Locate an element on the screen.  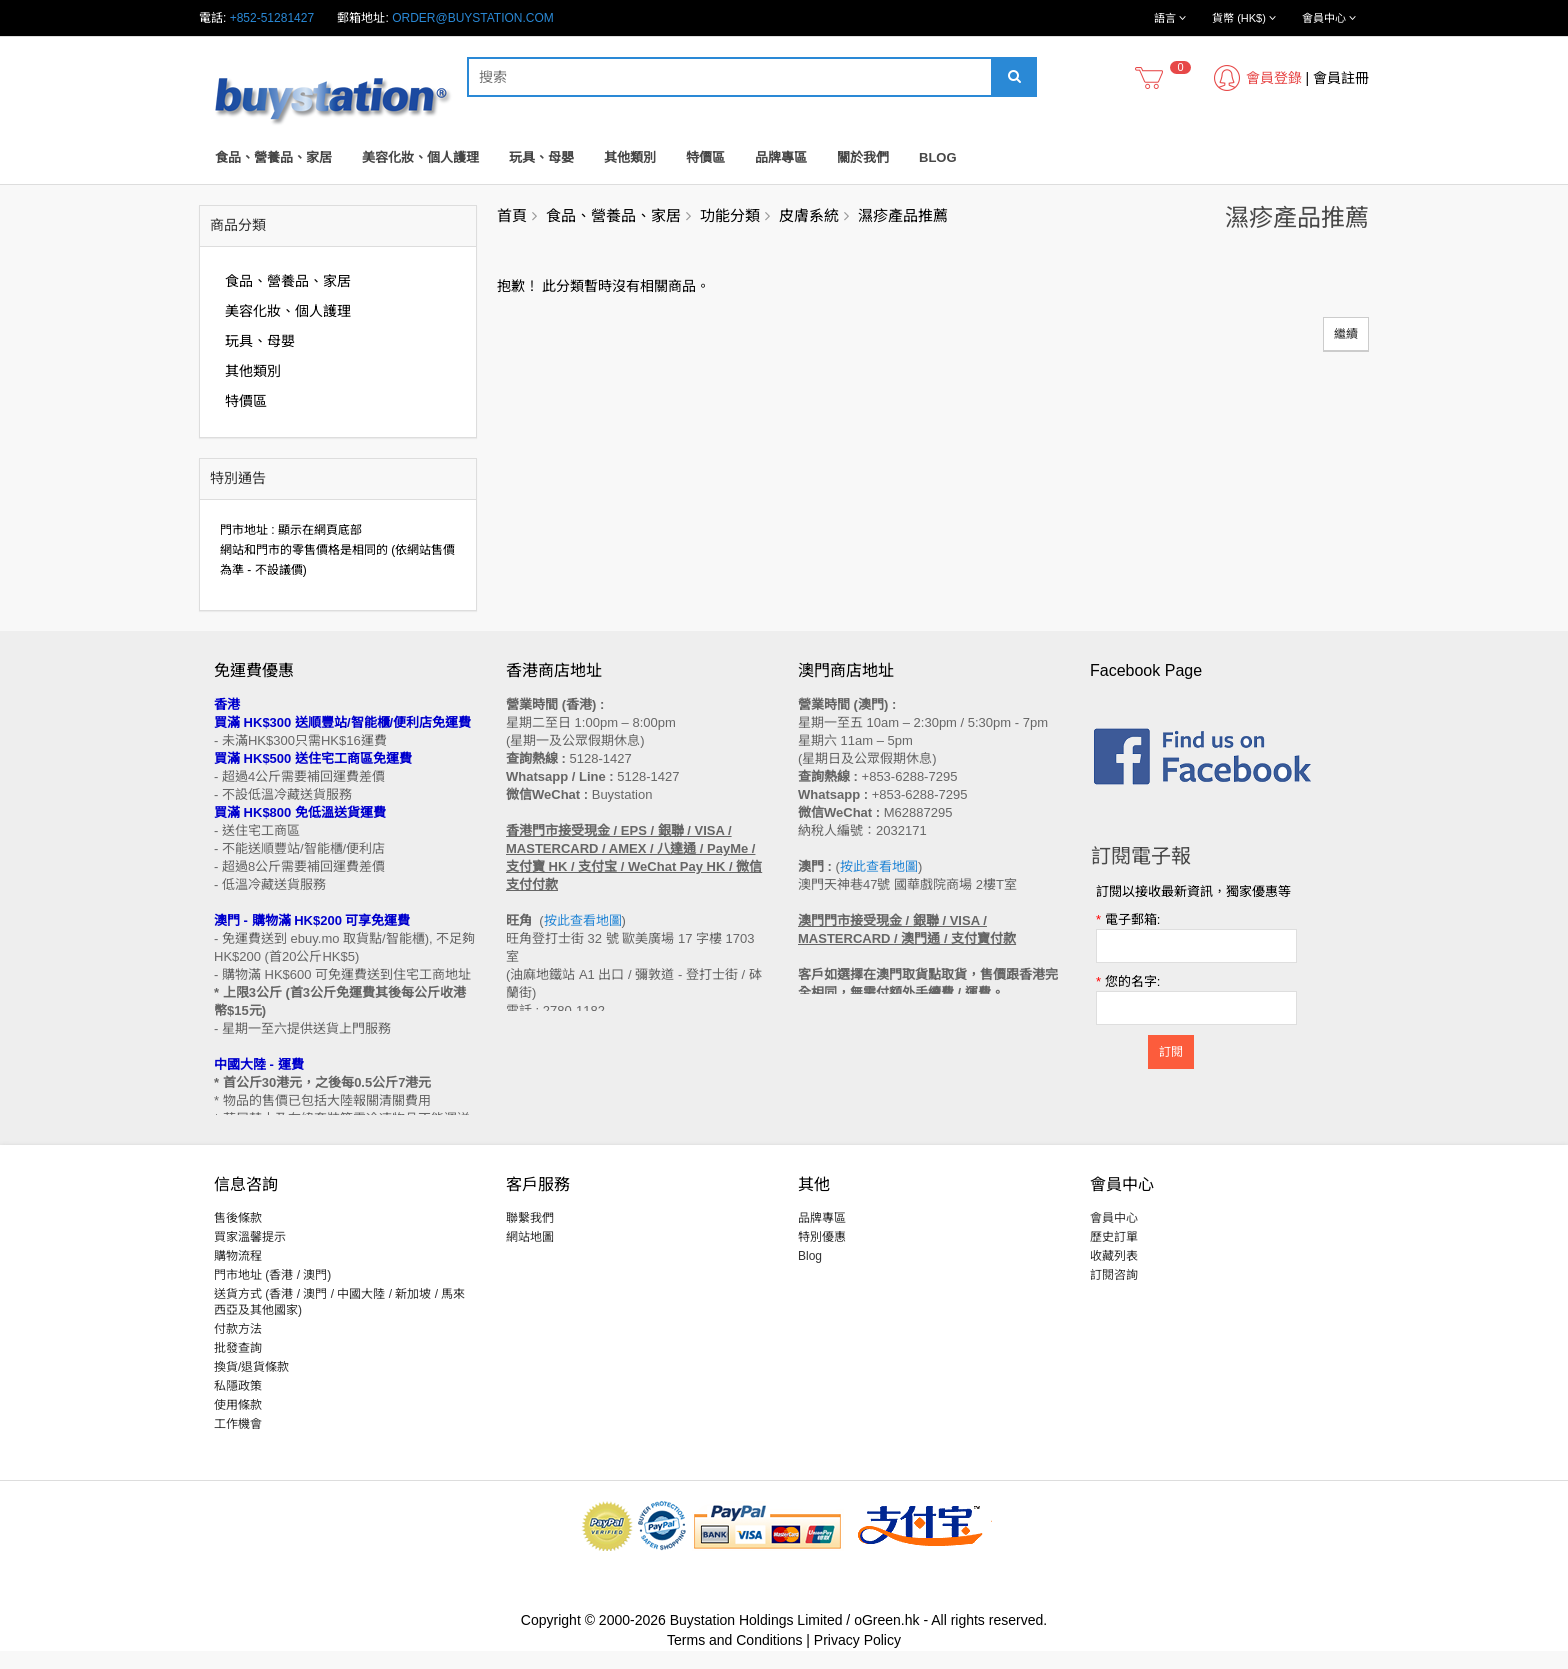
繼續 is located at coordinates (1346, 334).